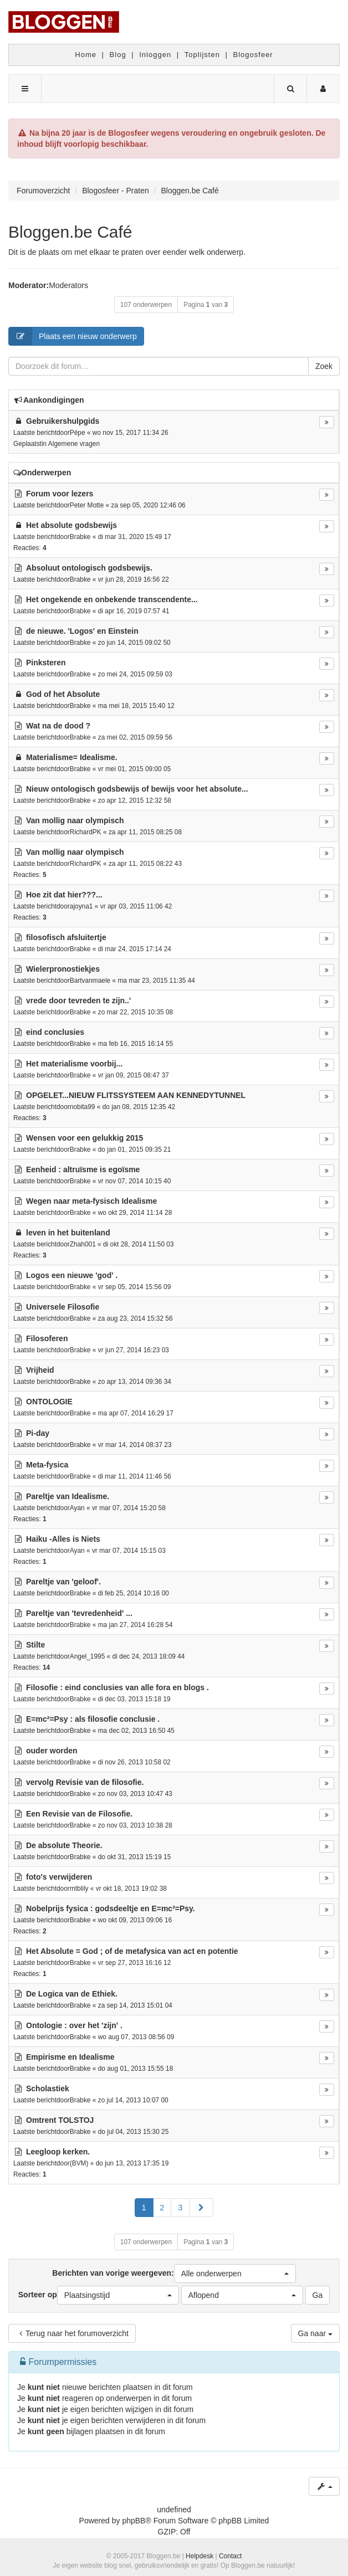  What do you see at coordinates (77, 1508) in the screenshot?
I see `Ayan` at bounding box center [77, 1508].